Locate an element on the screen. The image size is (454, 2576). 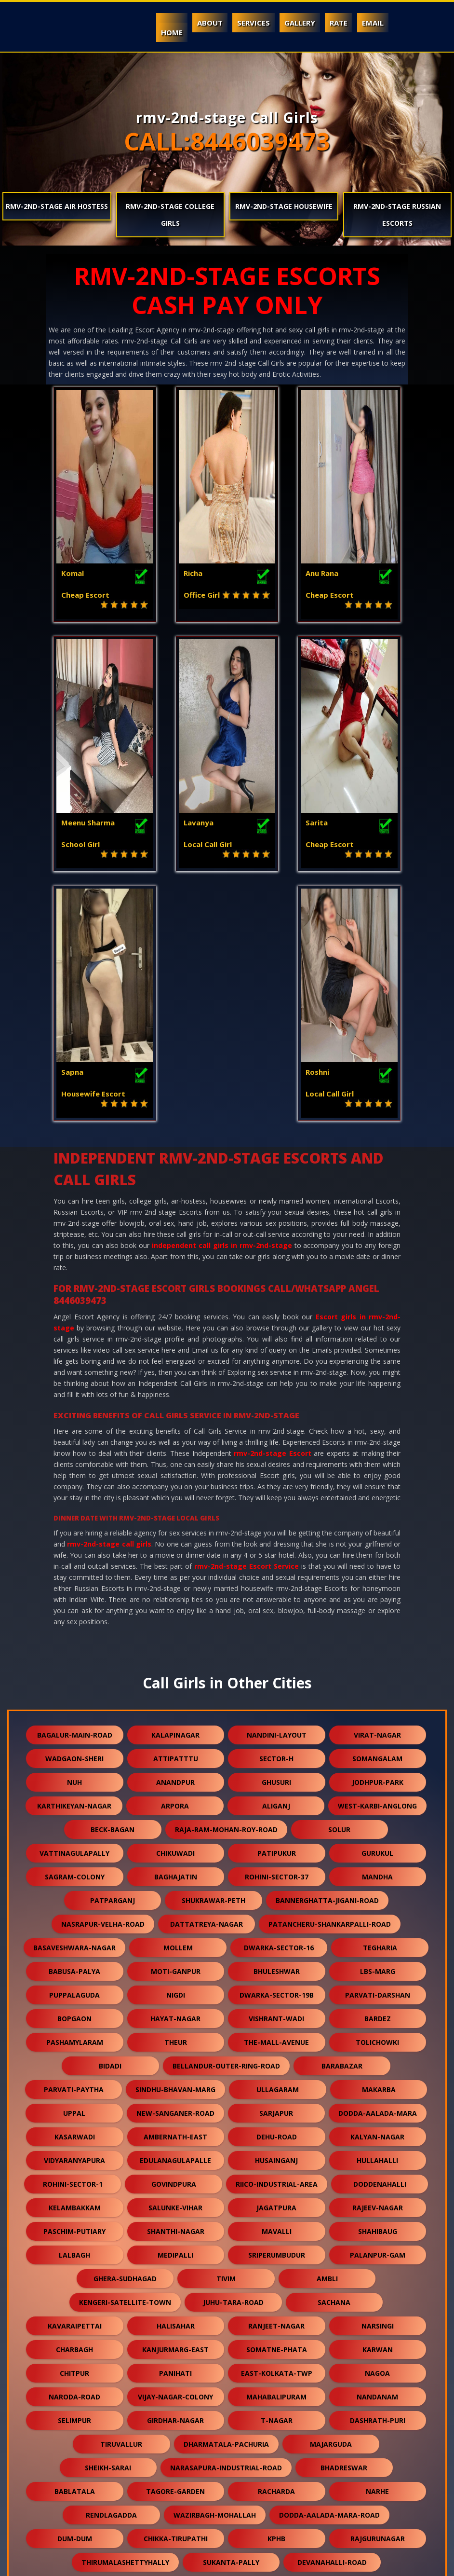
patipukur is located at coordinates (276, 1613).